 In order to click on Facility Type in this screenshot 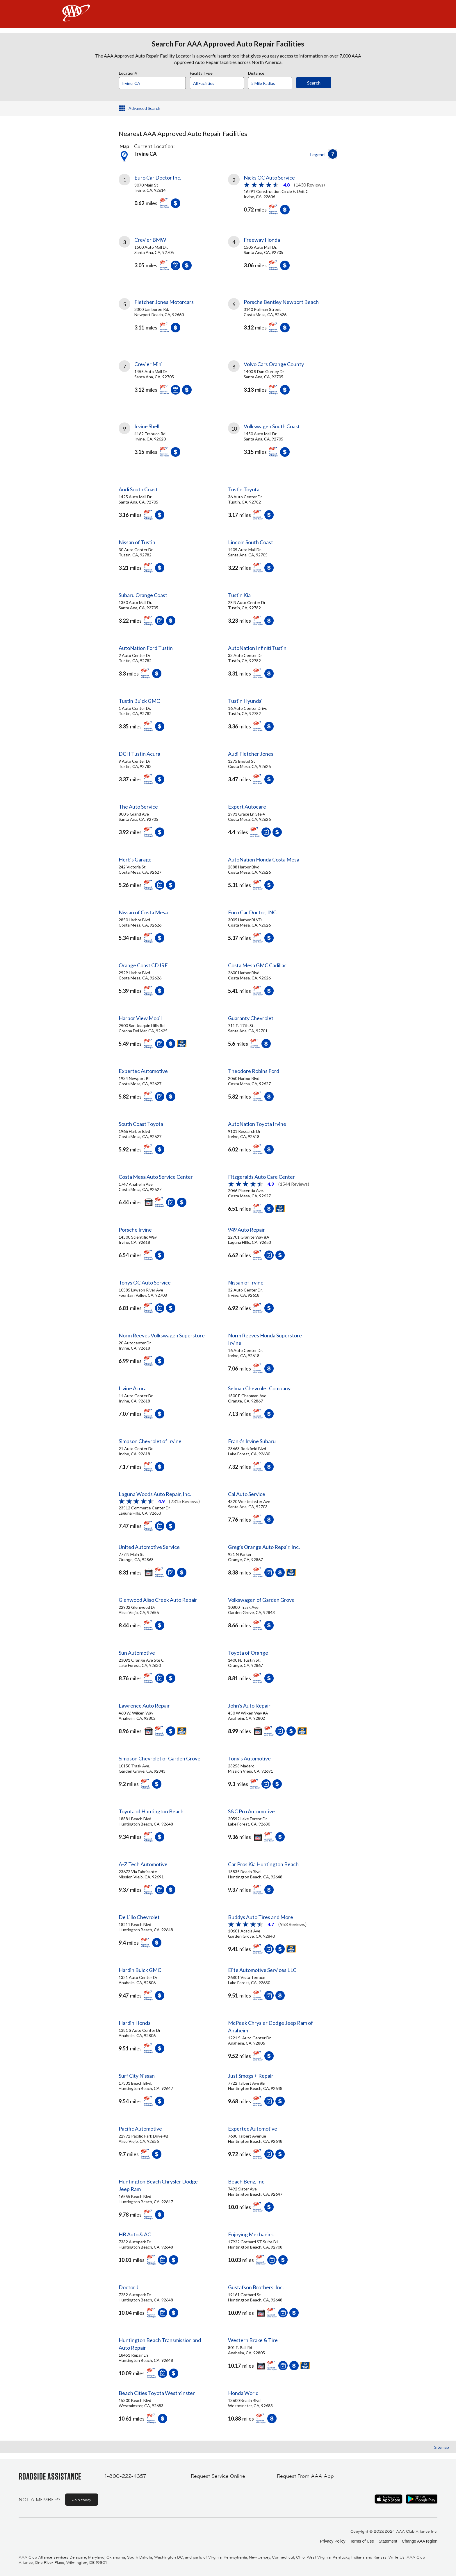, I will do `click(201, 72)`.